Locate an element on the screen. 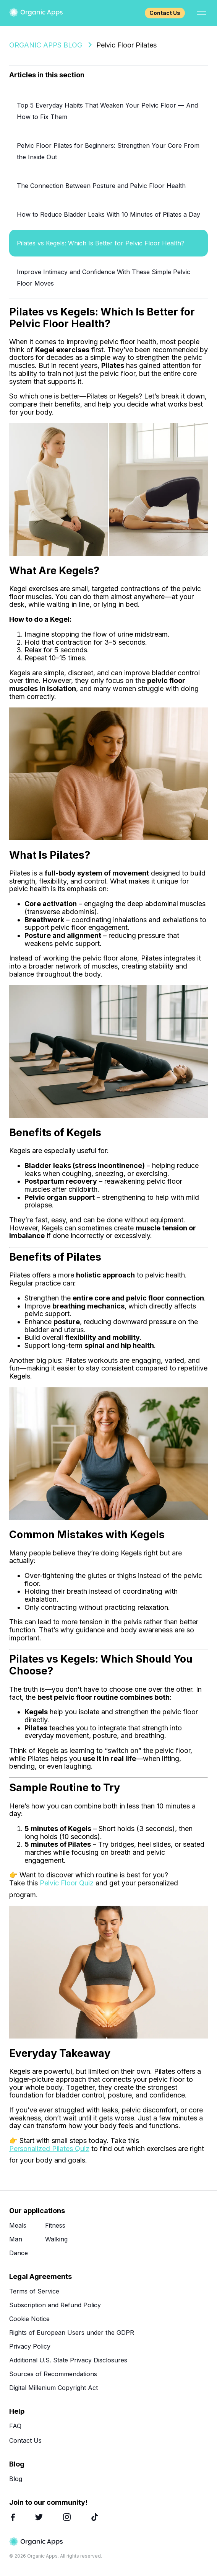 The height and width of the screenshot is (2576, 217). Personalized Pilates Quiz is located at coordinates (49, 2149).